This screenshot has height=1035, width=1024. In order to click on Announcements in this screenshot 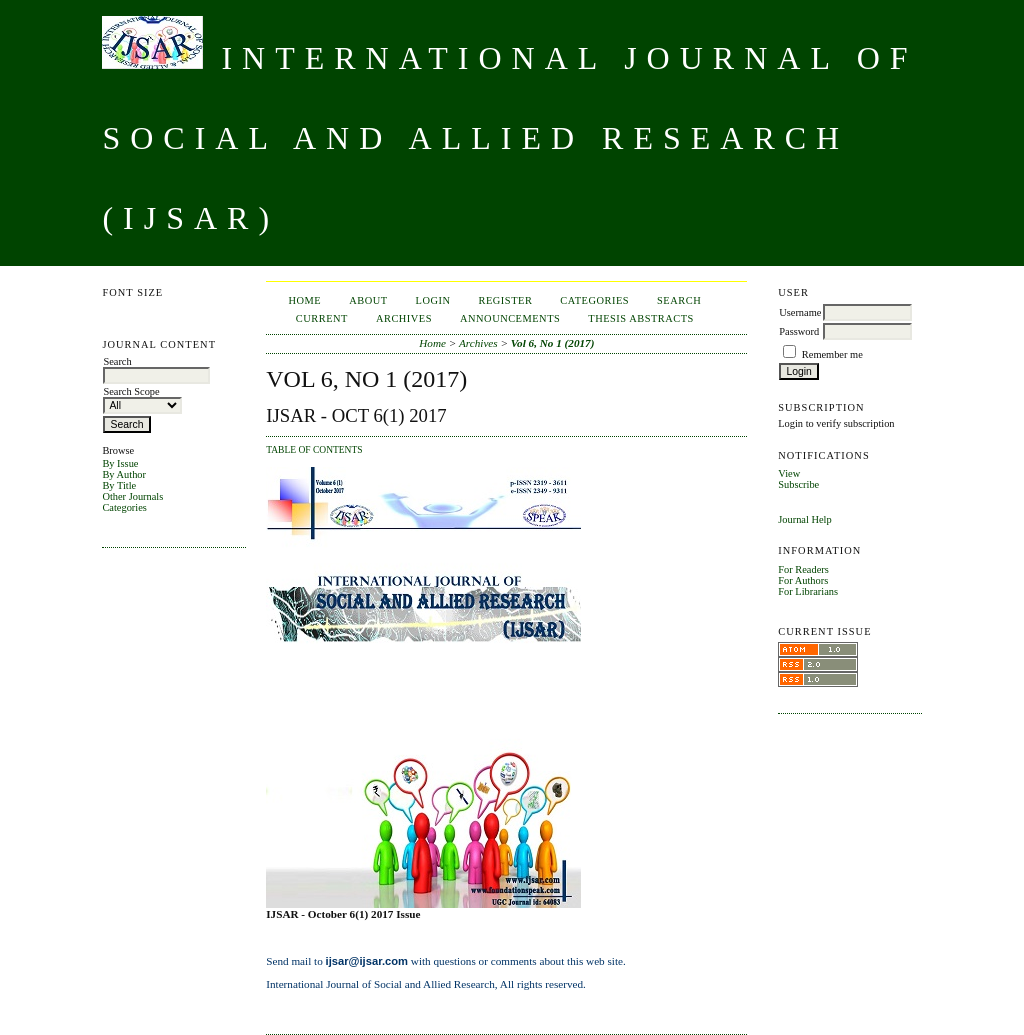, I will do `click(510, 318)`.